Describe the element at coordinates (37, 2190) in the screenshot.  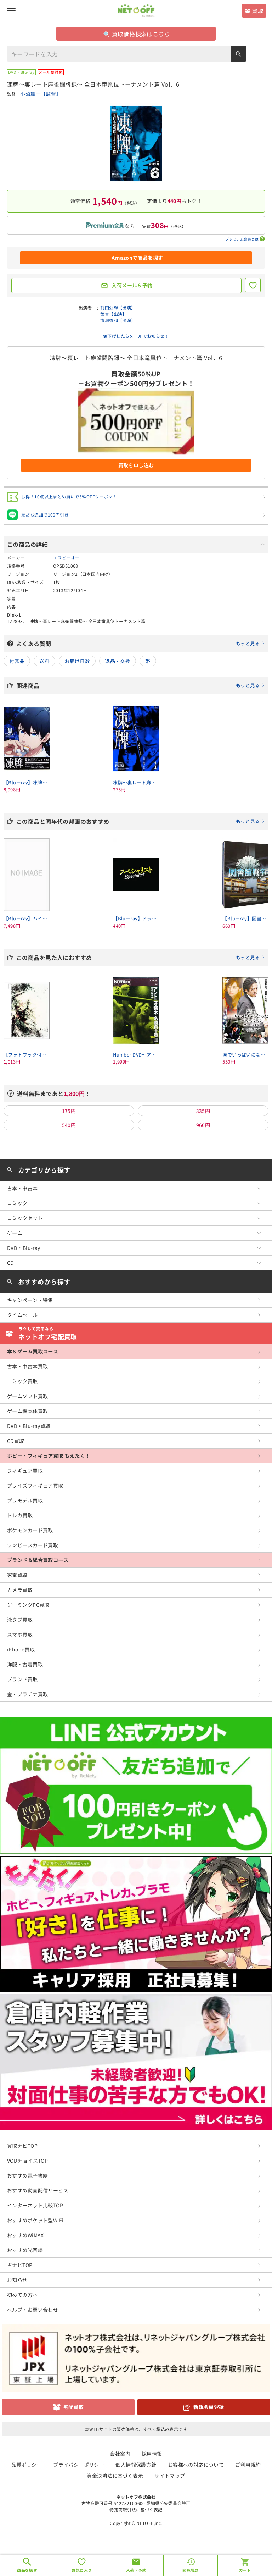
I see `おすすめ動画配信サービス` at that location.